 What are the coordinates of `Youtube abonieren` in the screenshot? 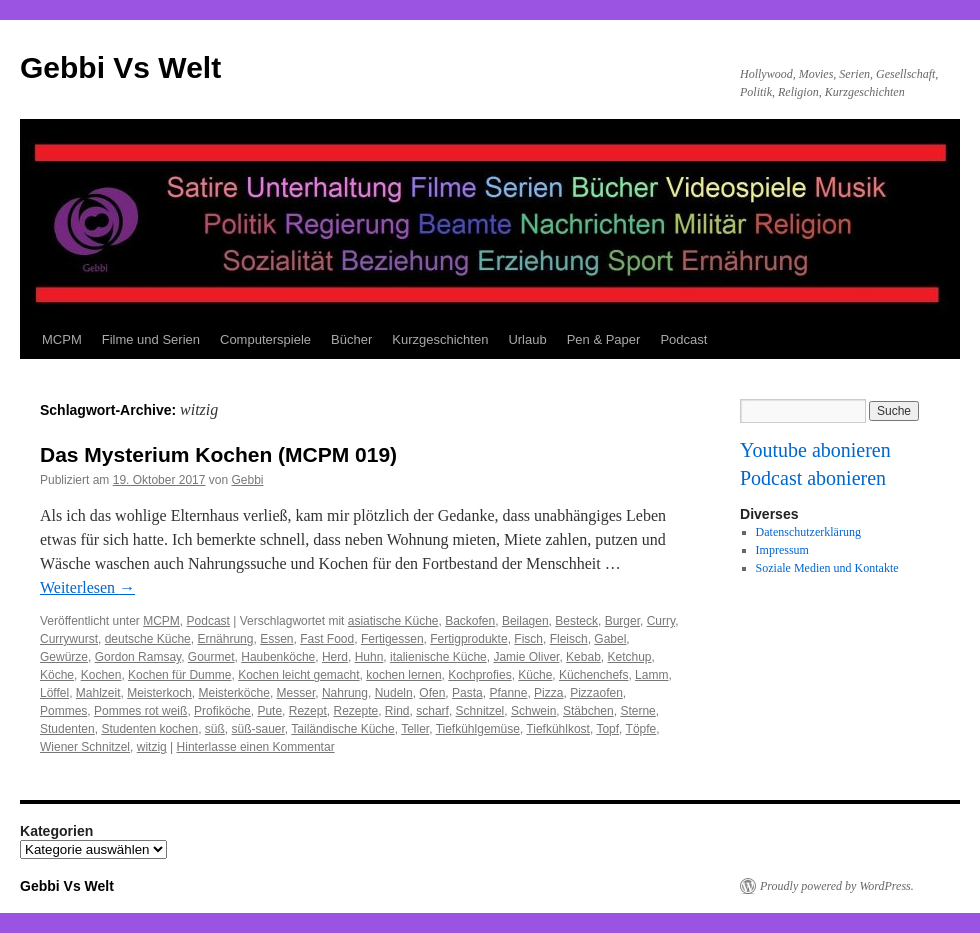 It's located at (815, 450).